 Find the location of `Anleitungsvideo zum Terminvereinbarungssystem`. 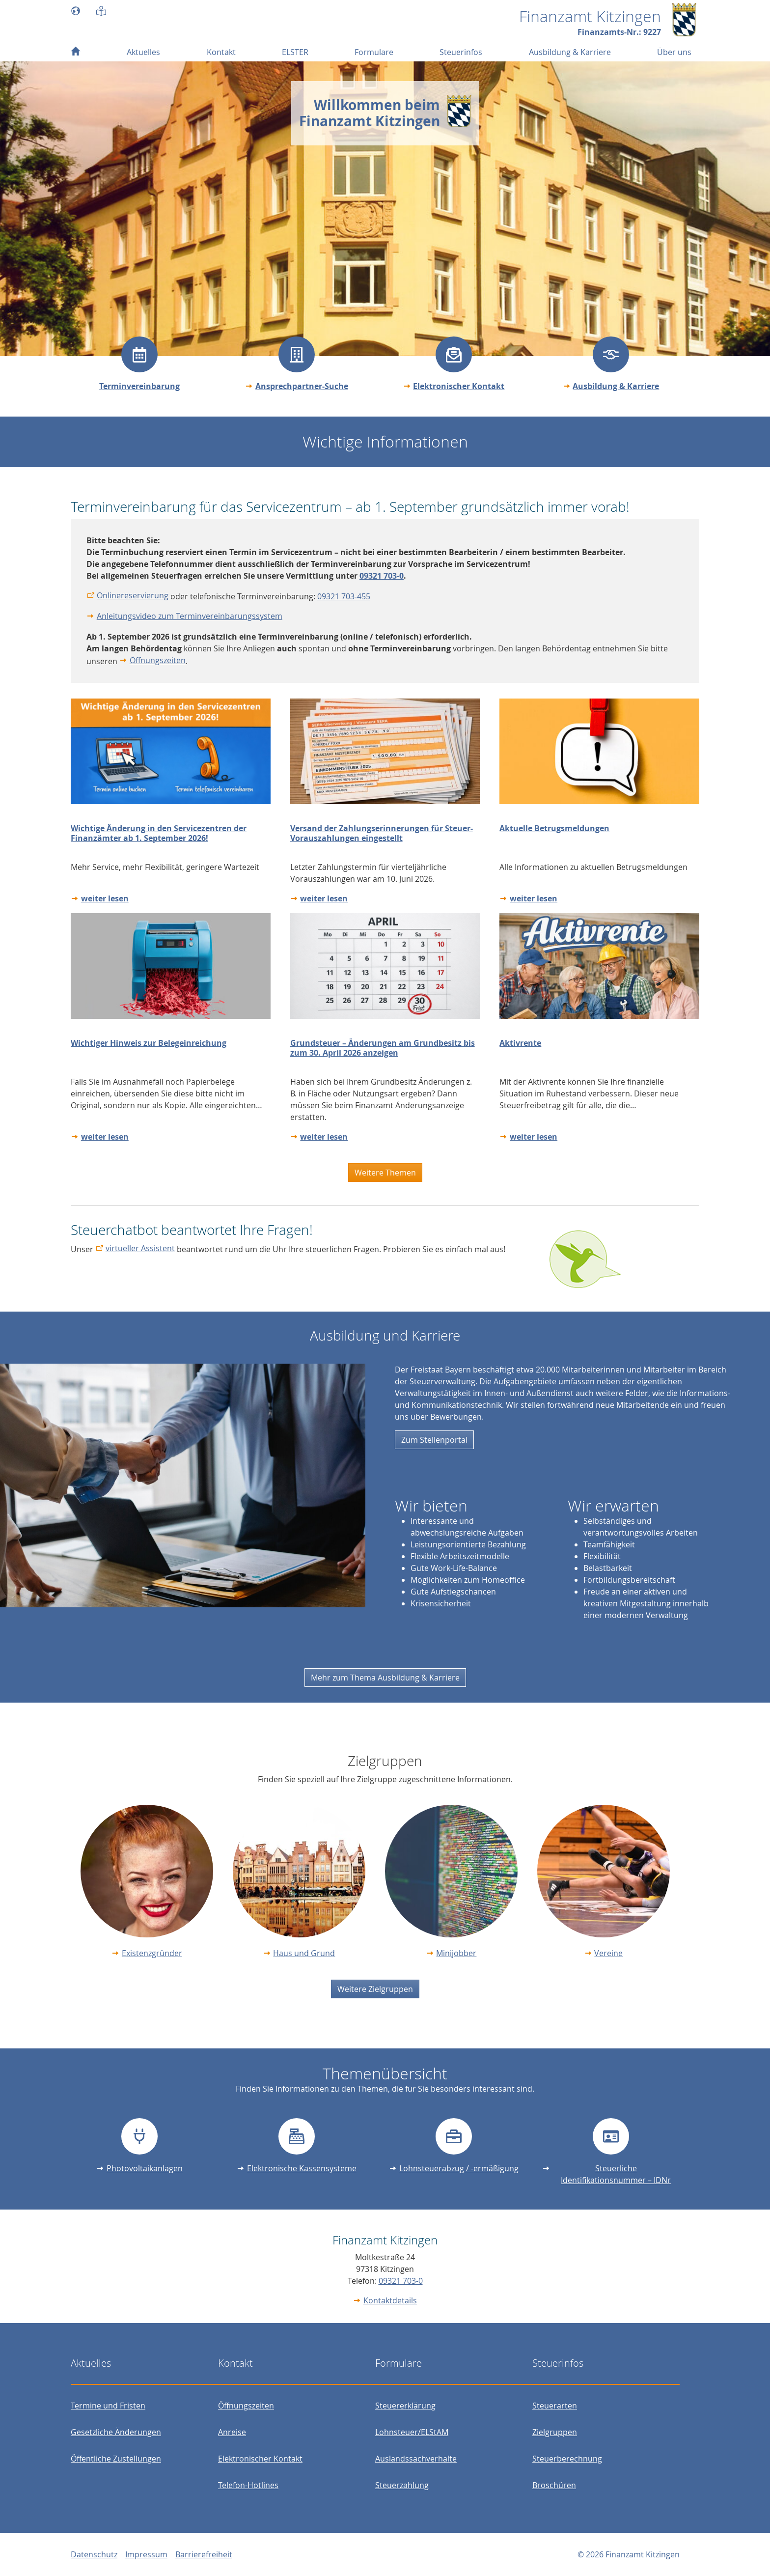

Anleitungsvideo zum Terminvereinbarungssystem is located at coordinates (189, 616).